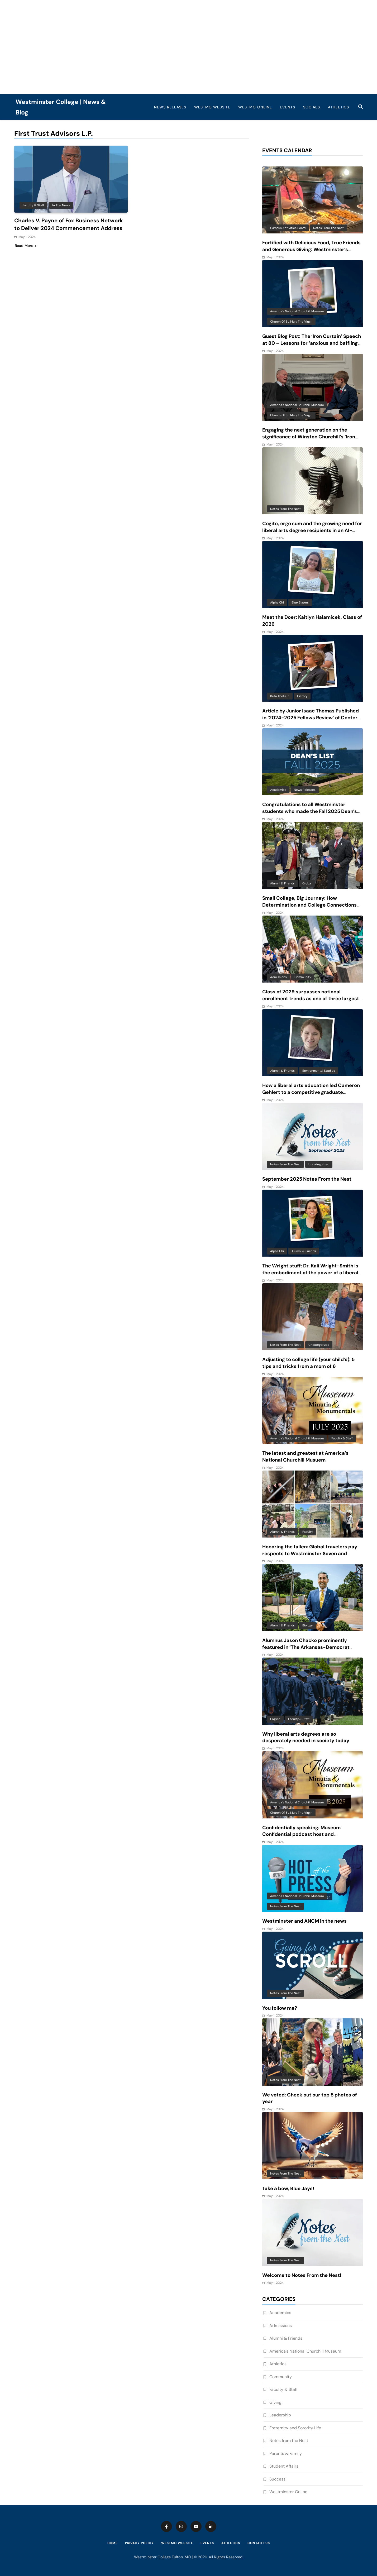 The width and height of the screenshot is (377, 2576). I want to click on Athletics, so click(338, 107).